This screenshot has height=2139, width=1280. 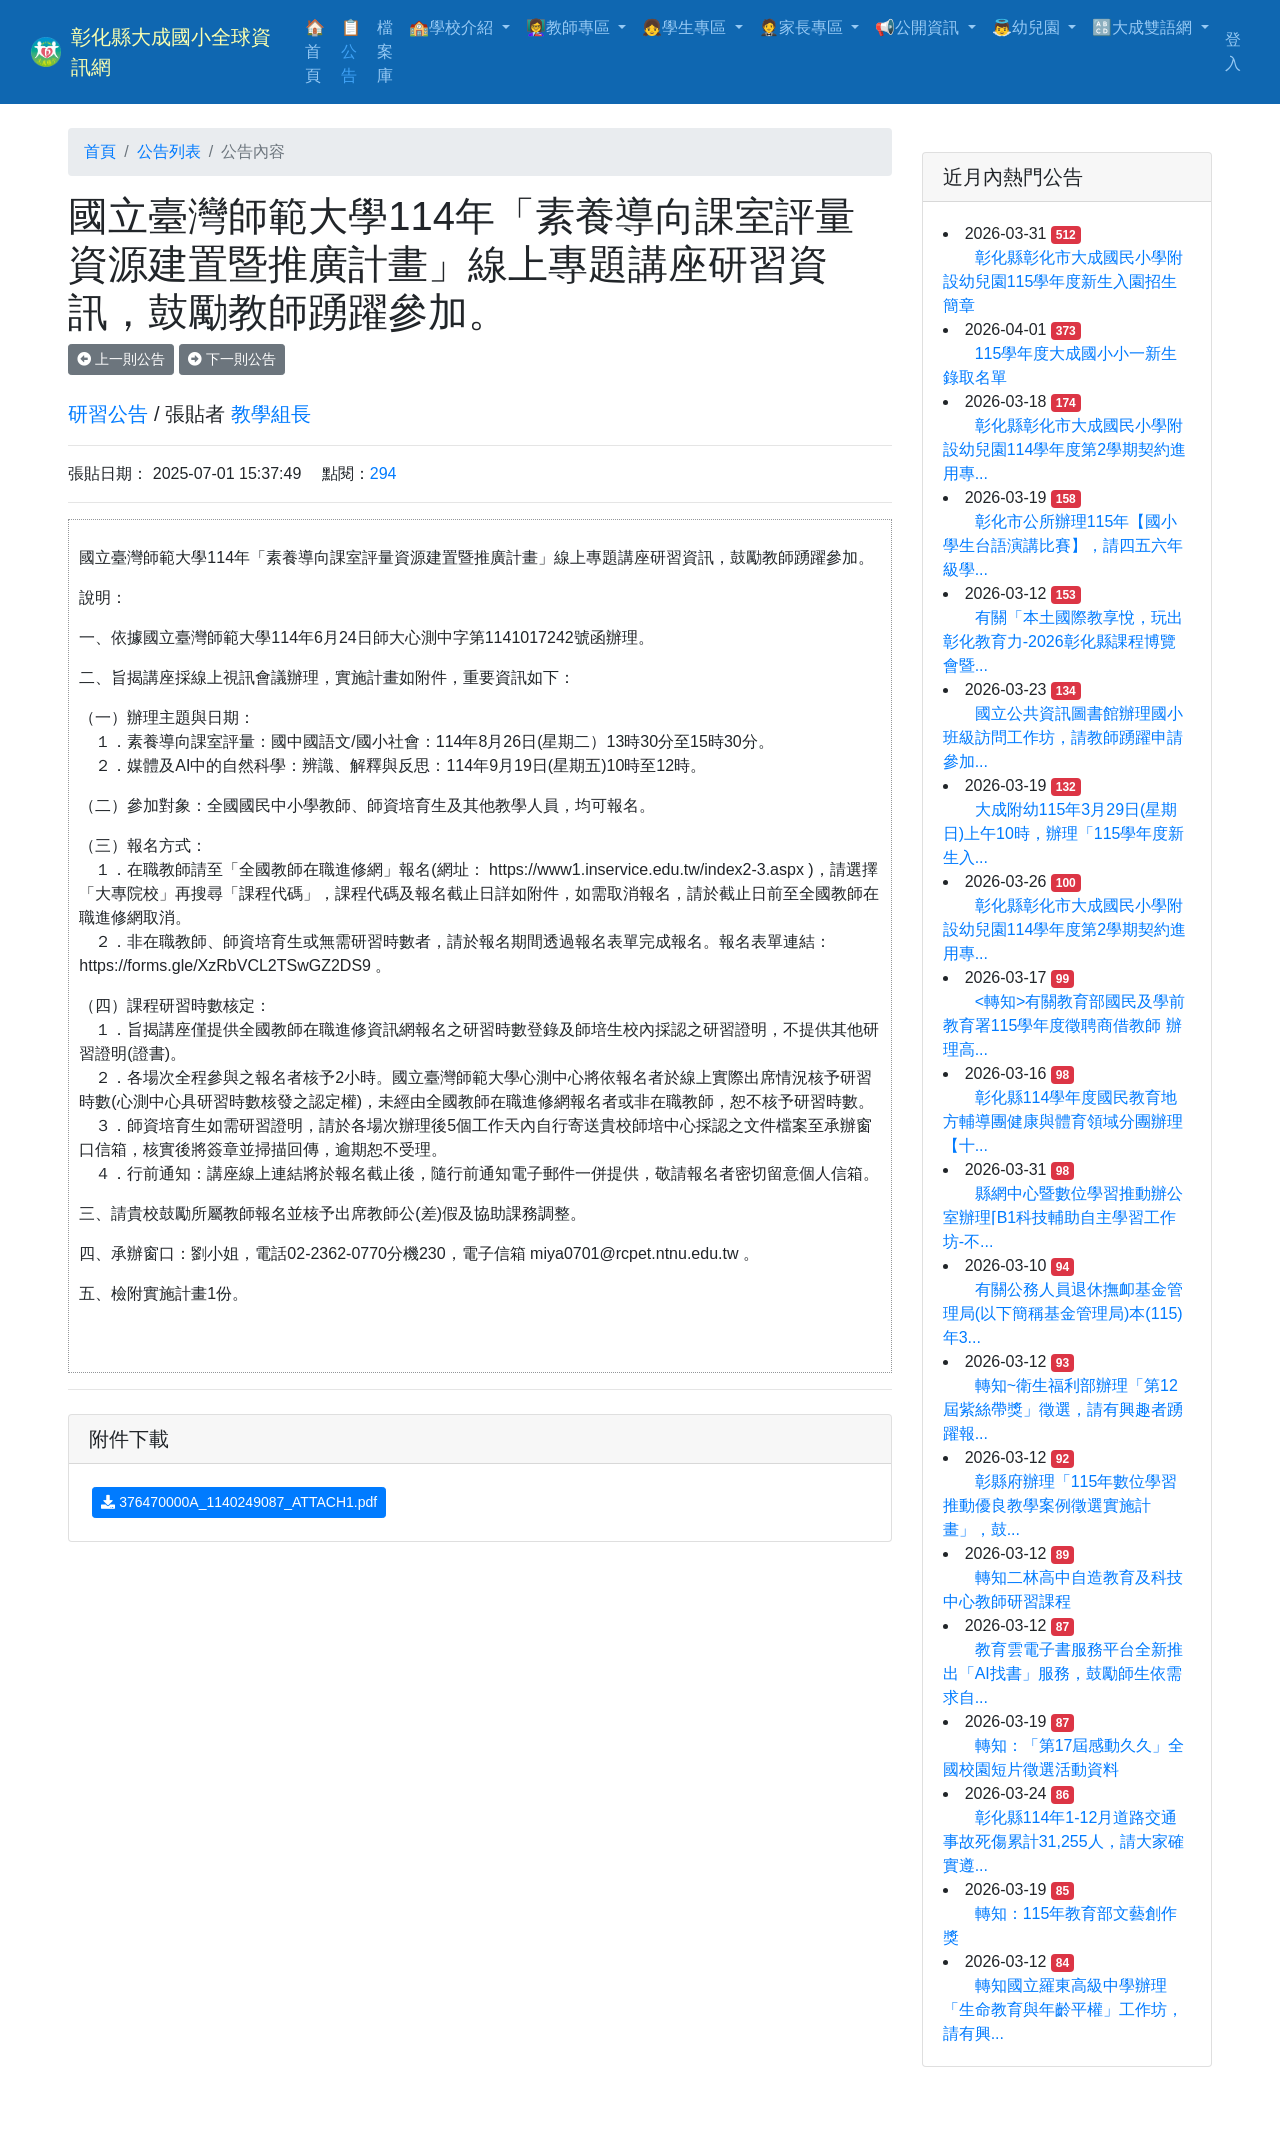 What do you see at coordinates (1063, 1313) in the screenshot?
I see `有關公務人員退休撫卹基金管理局(以下簡稱基金管理局)本(115)年3...` at bounding box center [1063, 1313].